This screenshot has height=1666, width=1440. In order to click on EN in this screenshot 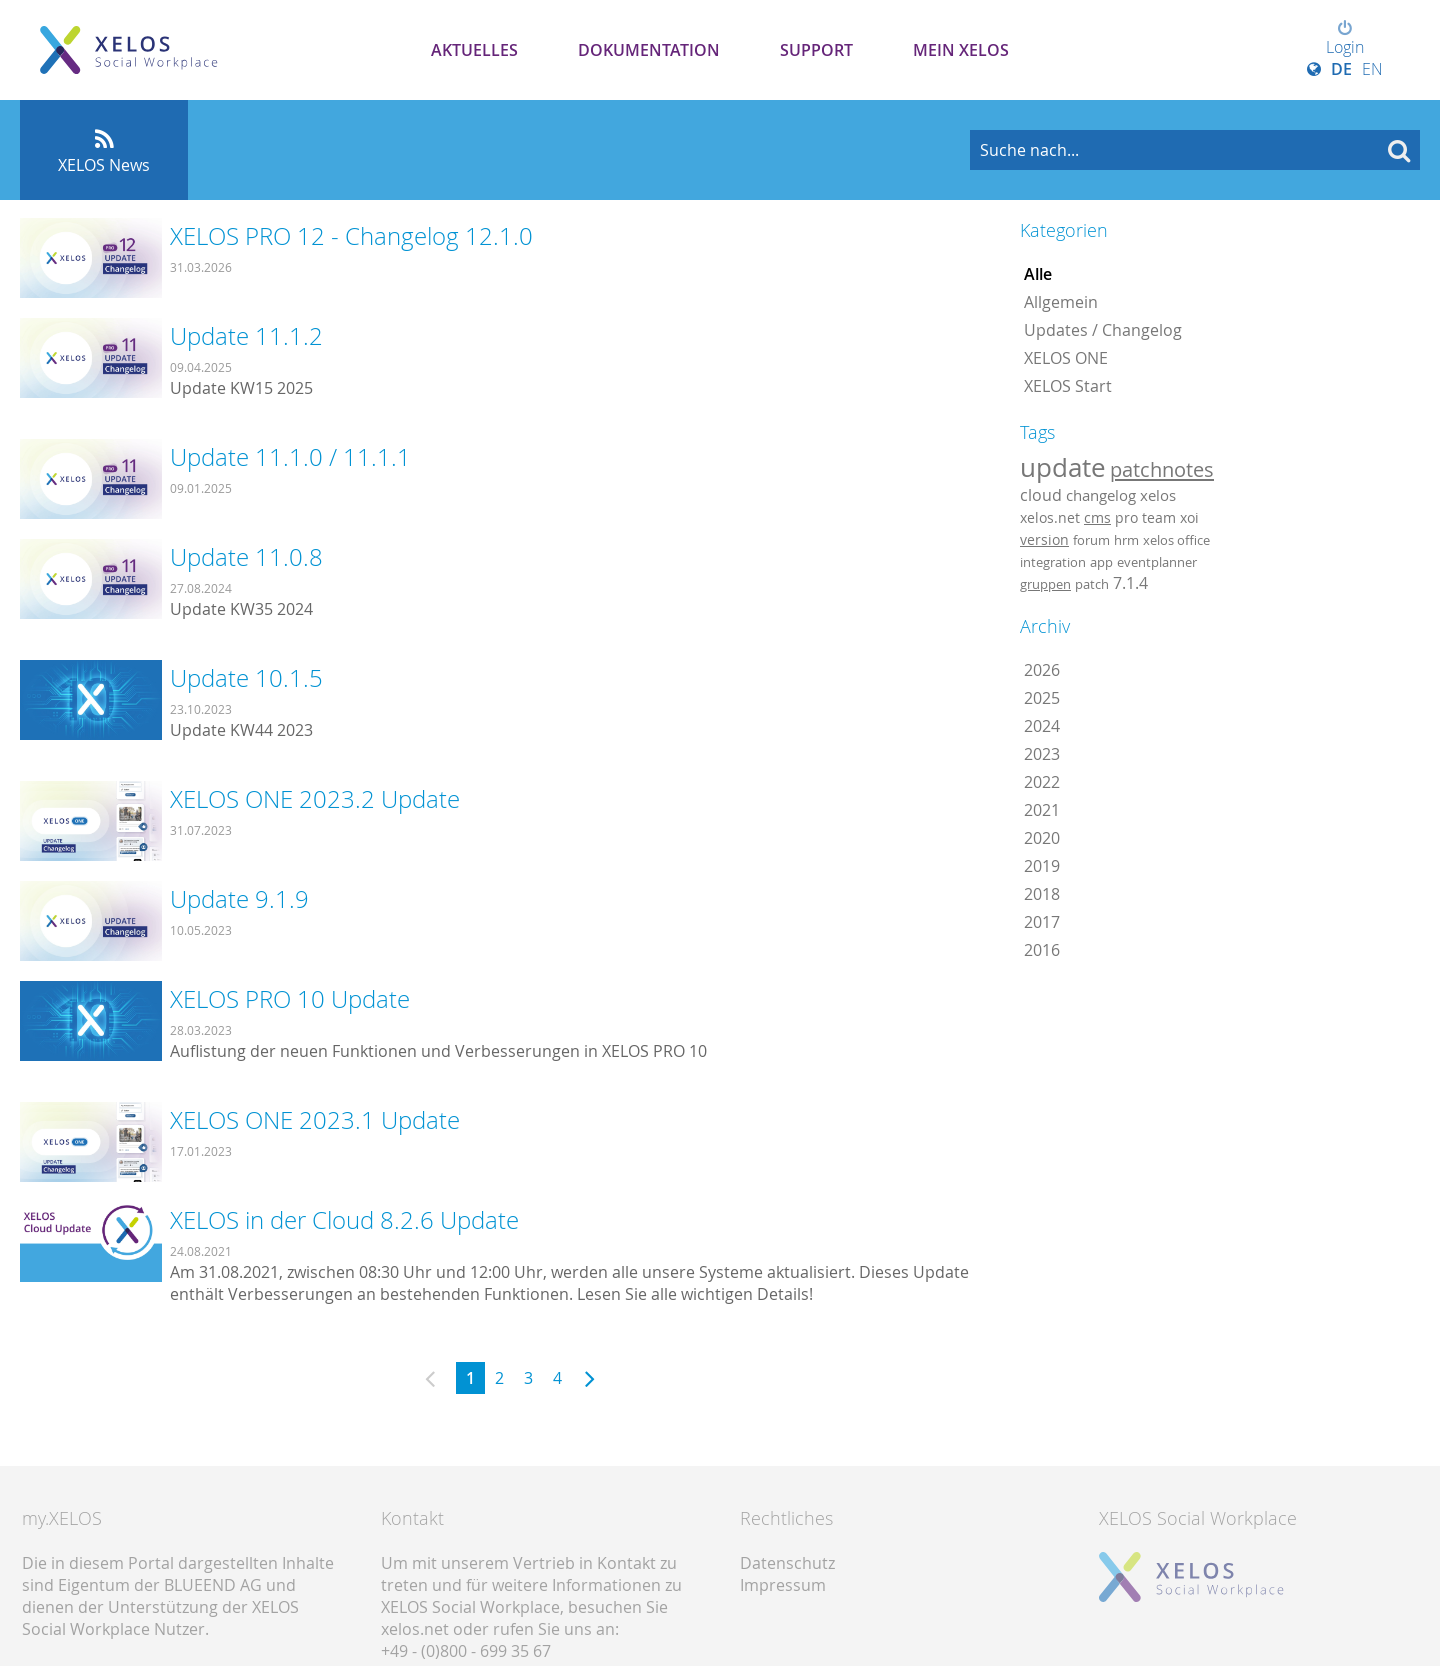, I will do `click(1372, 69)`.